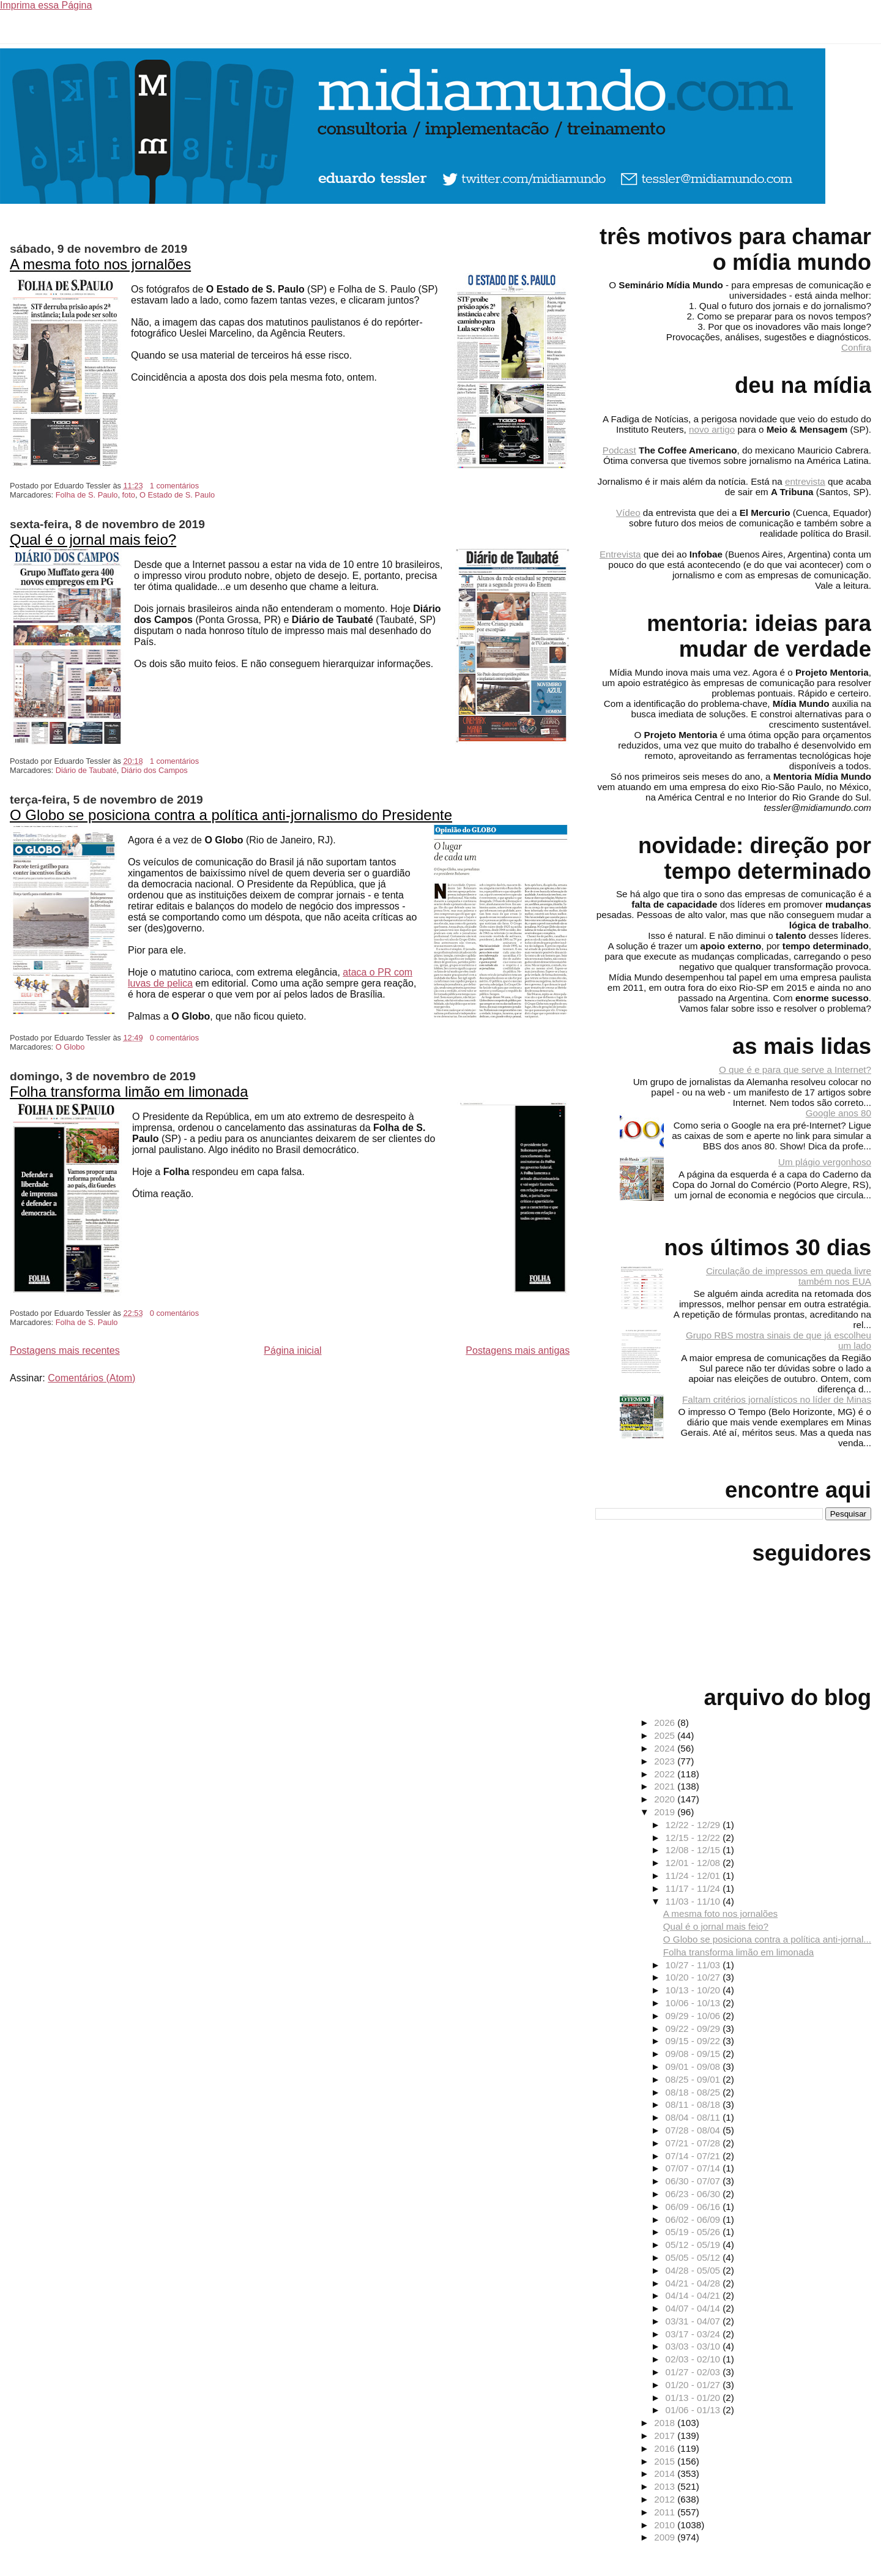 Image resolution: width=881 pixels, height=2576 pixels. Describe the element at coordinates (694, 2359) in the screenshot. I see `02/03 - 02/10` at that location.